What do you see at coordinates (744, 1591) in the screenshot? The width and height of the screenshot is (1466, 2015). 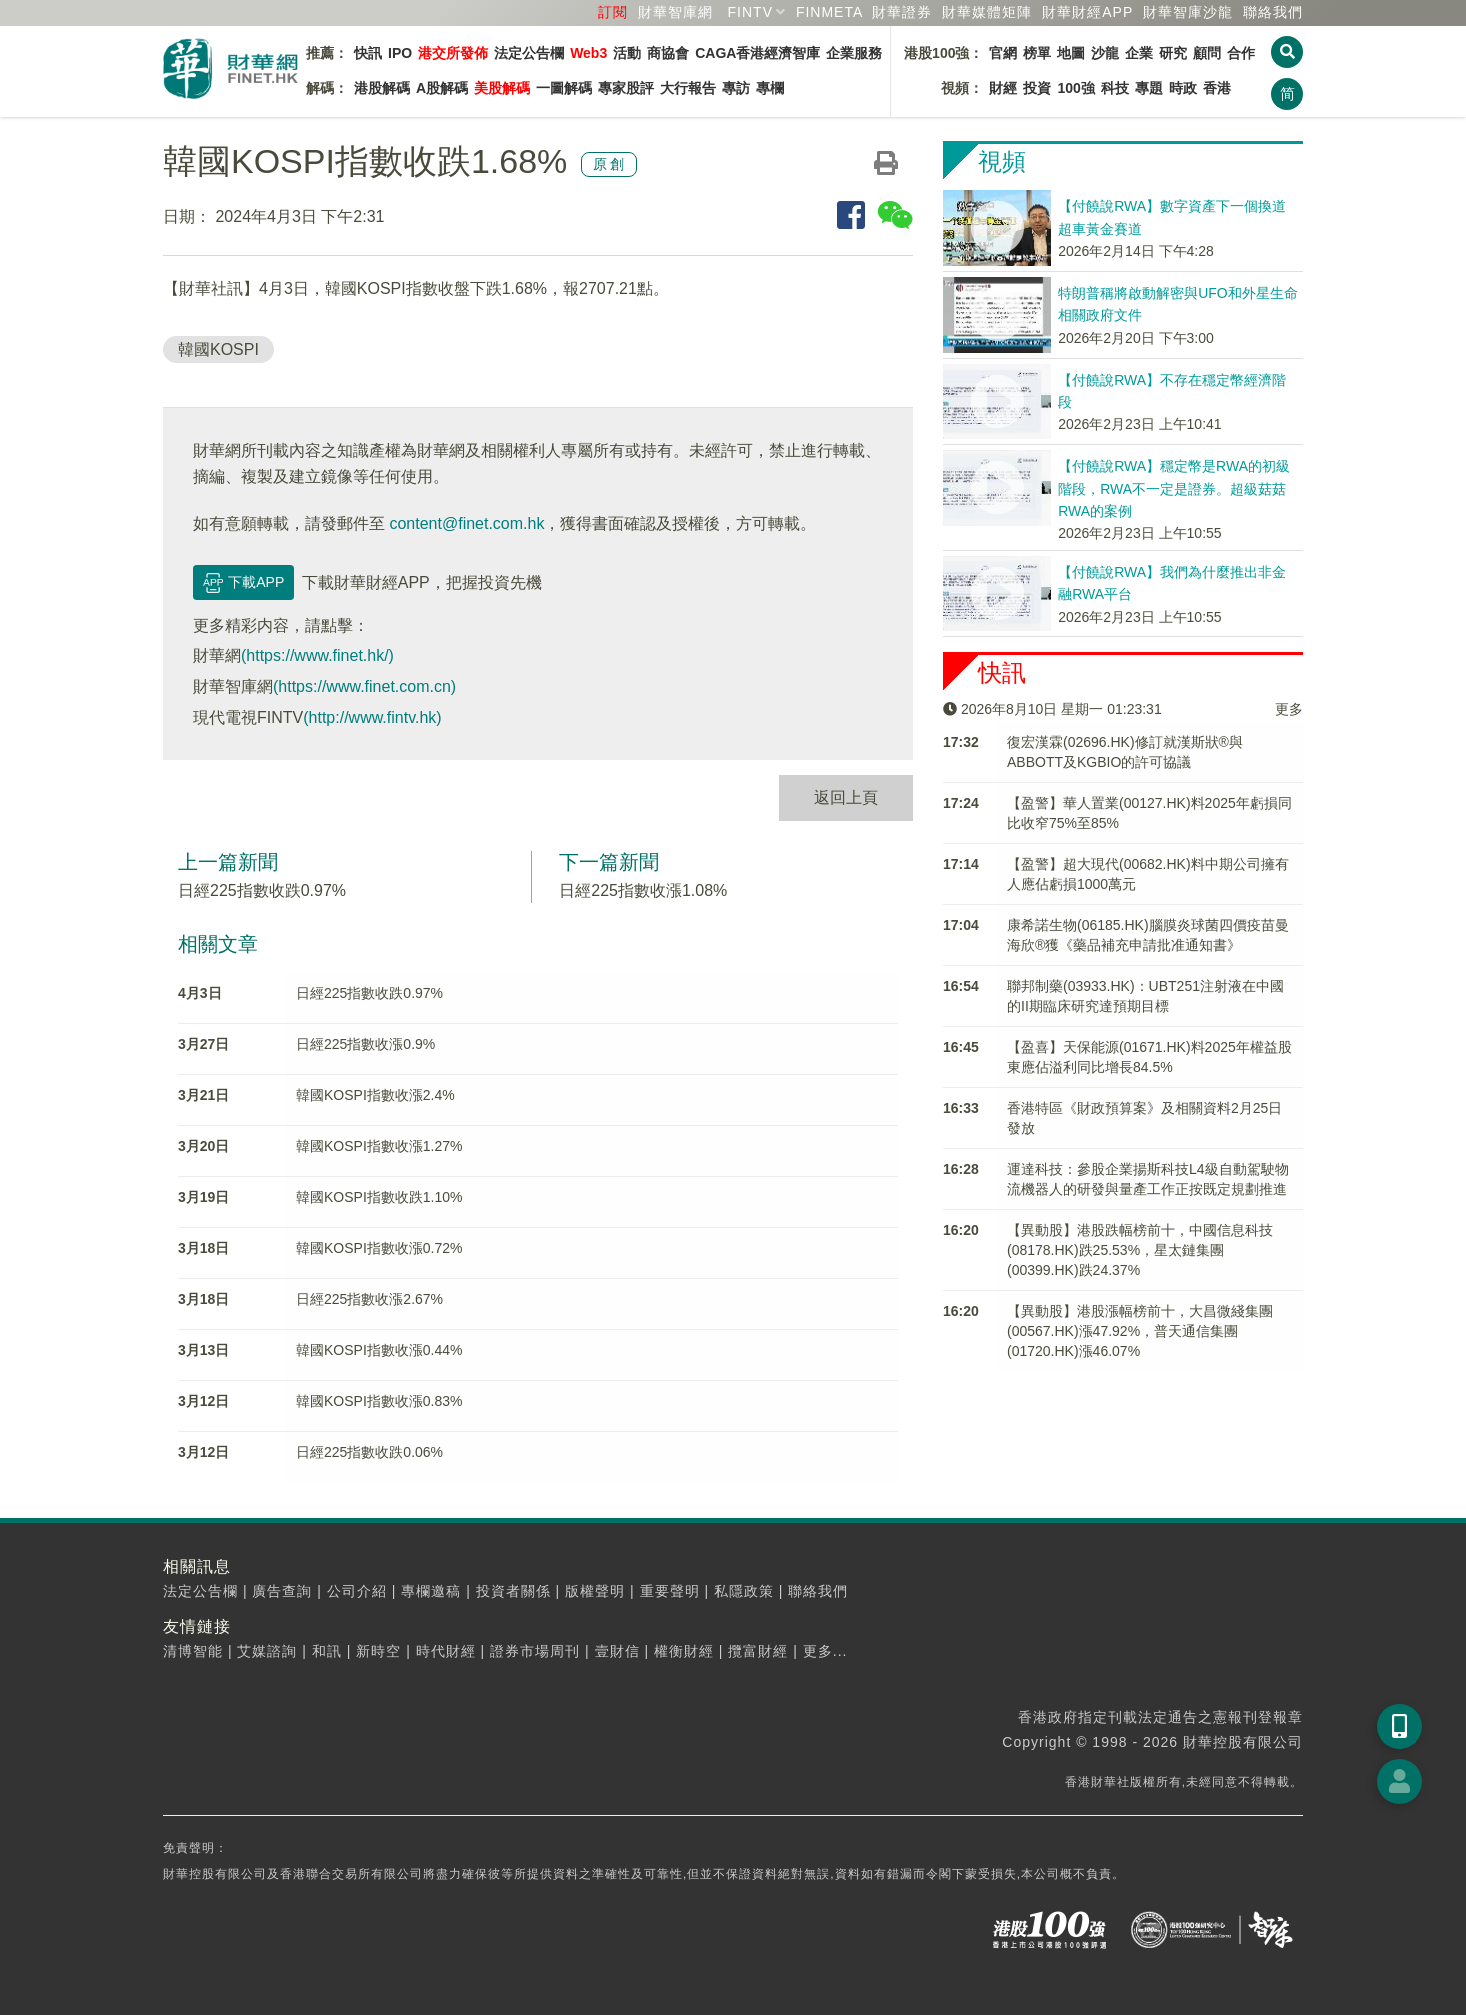 I see `私隱政策` at bounding box center [744, 1591].